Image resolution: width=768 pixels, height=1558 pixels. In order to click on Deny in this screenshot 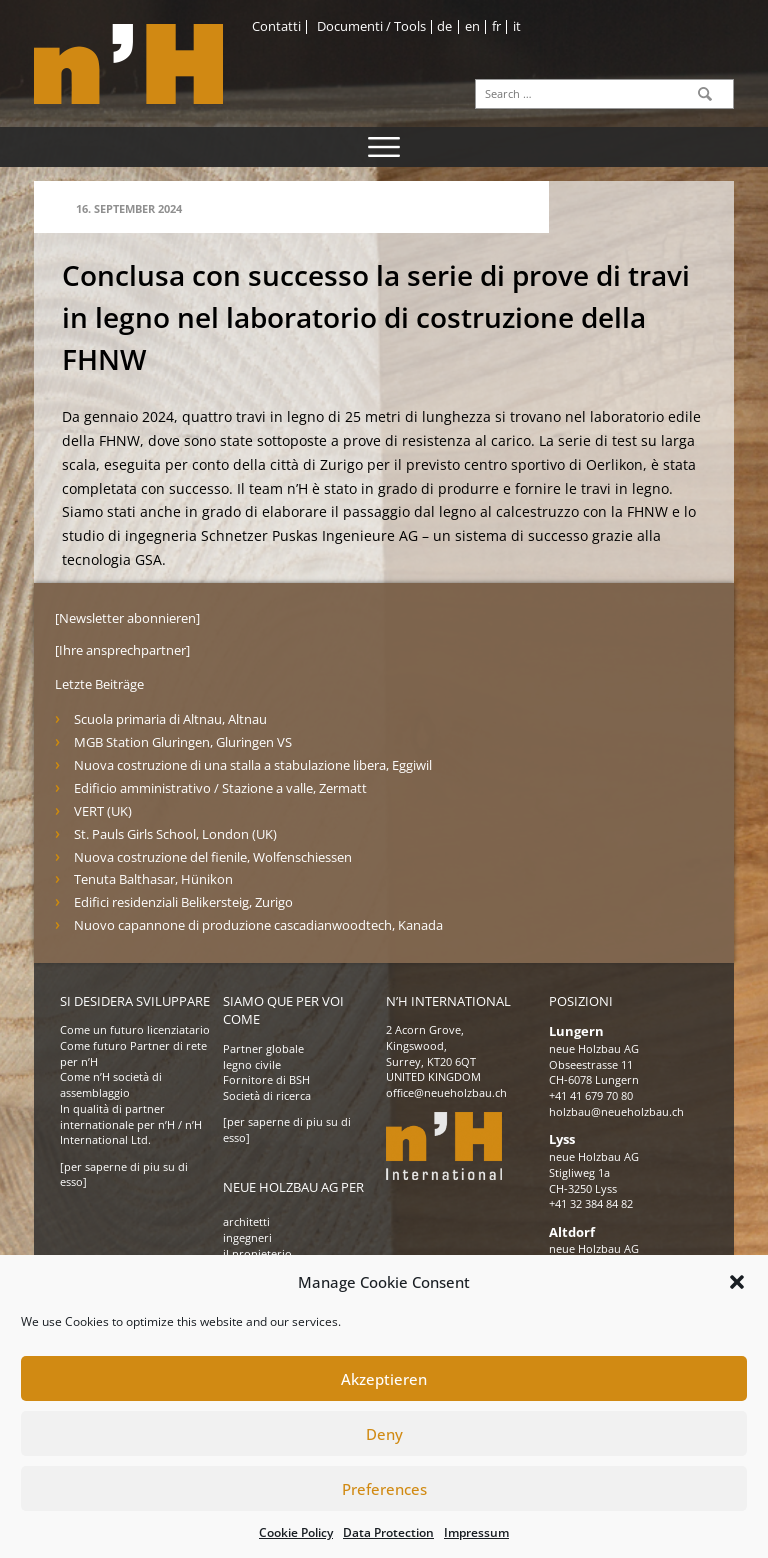, I will do `click(384, 1434)`.